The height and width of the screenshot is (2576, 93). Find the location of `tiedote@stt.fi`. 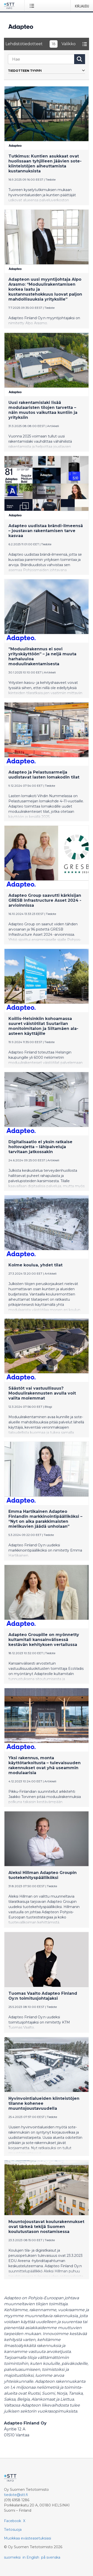

tiedote@stt.fi is located at coordinates (16, 2495).